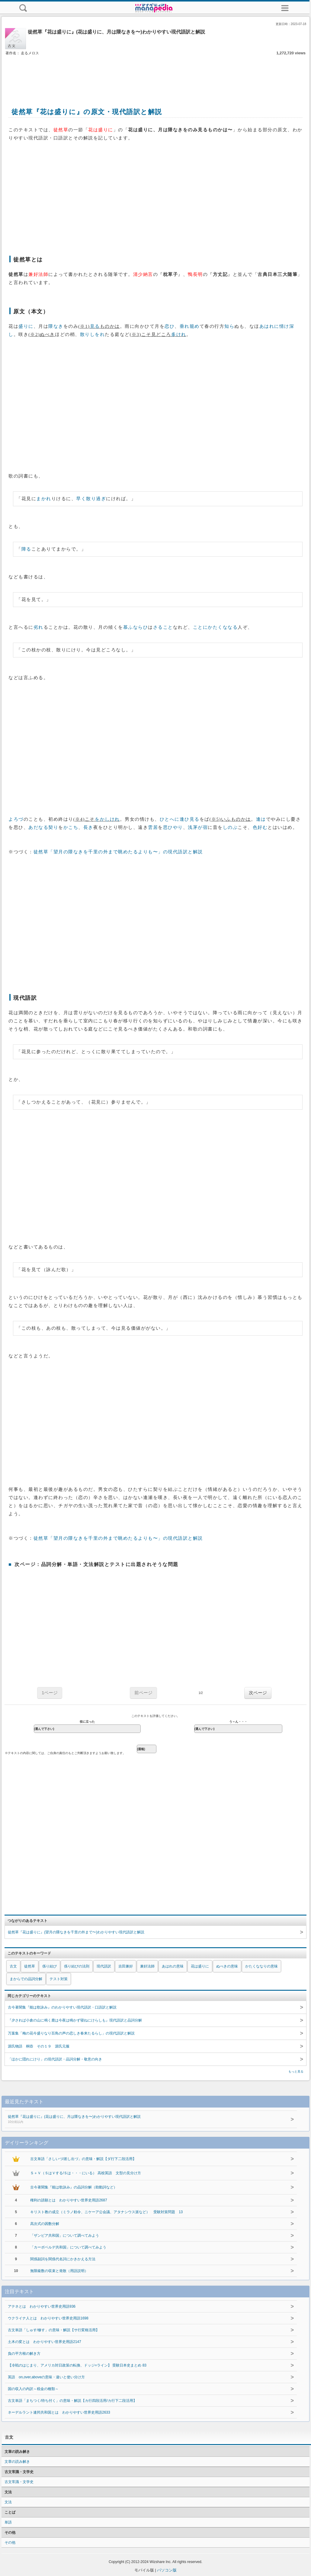  I want to click on 兼好法師, so click(147, 1966).